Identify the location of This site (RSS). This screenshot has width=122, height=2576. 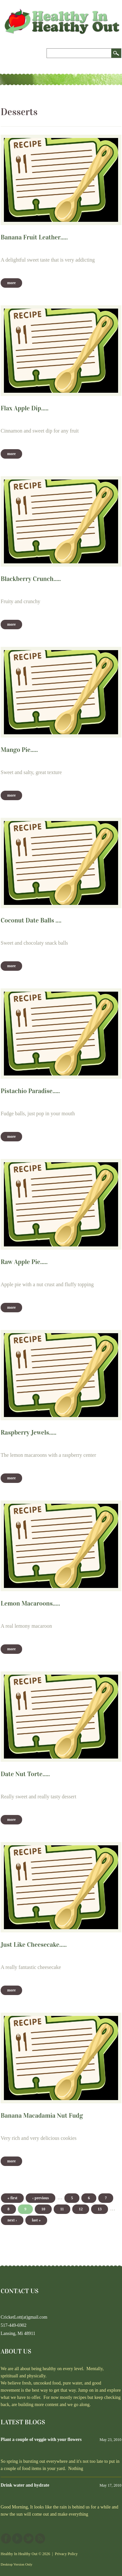
(40, 2538).